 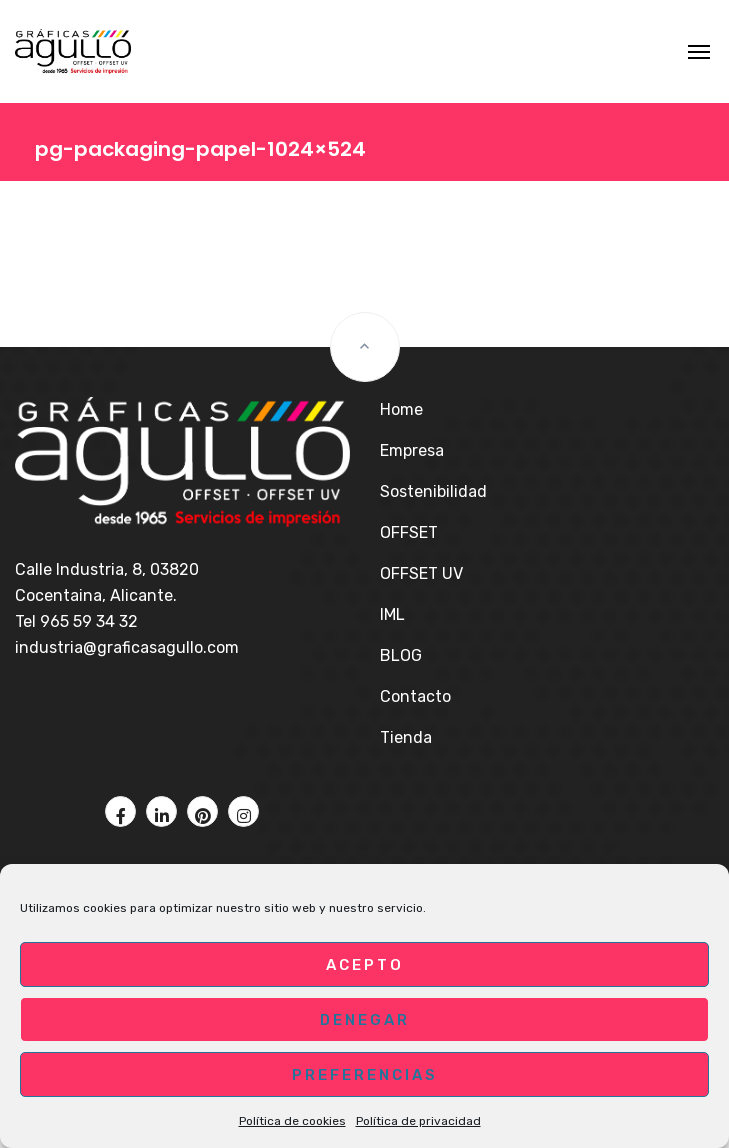 I want to click on Preferencias, so click(x=365, y=1075).